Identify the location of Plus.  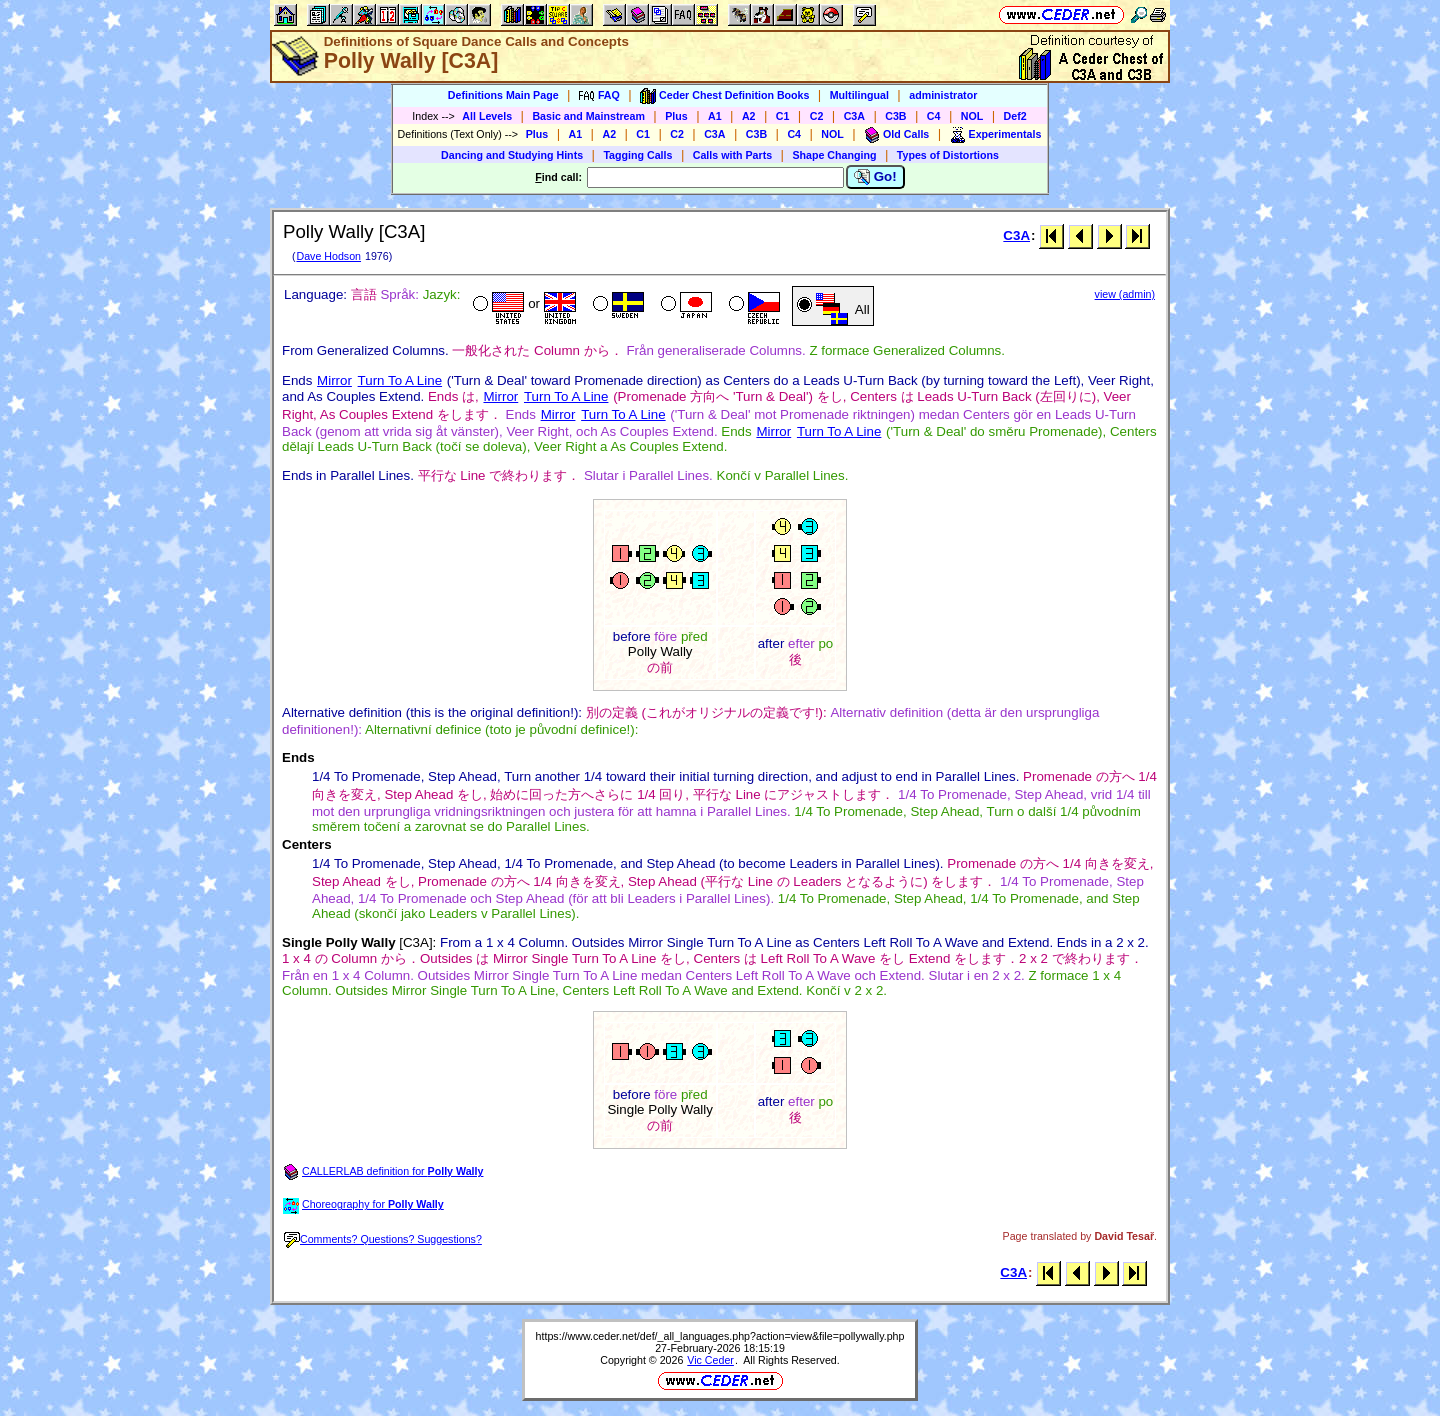
(676, 116).